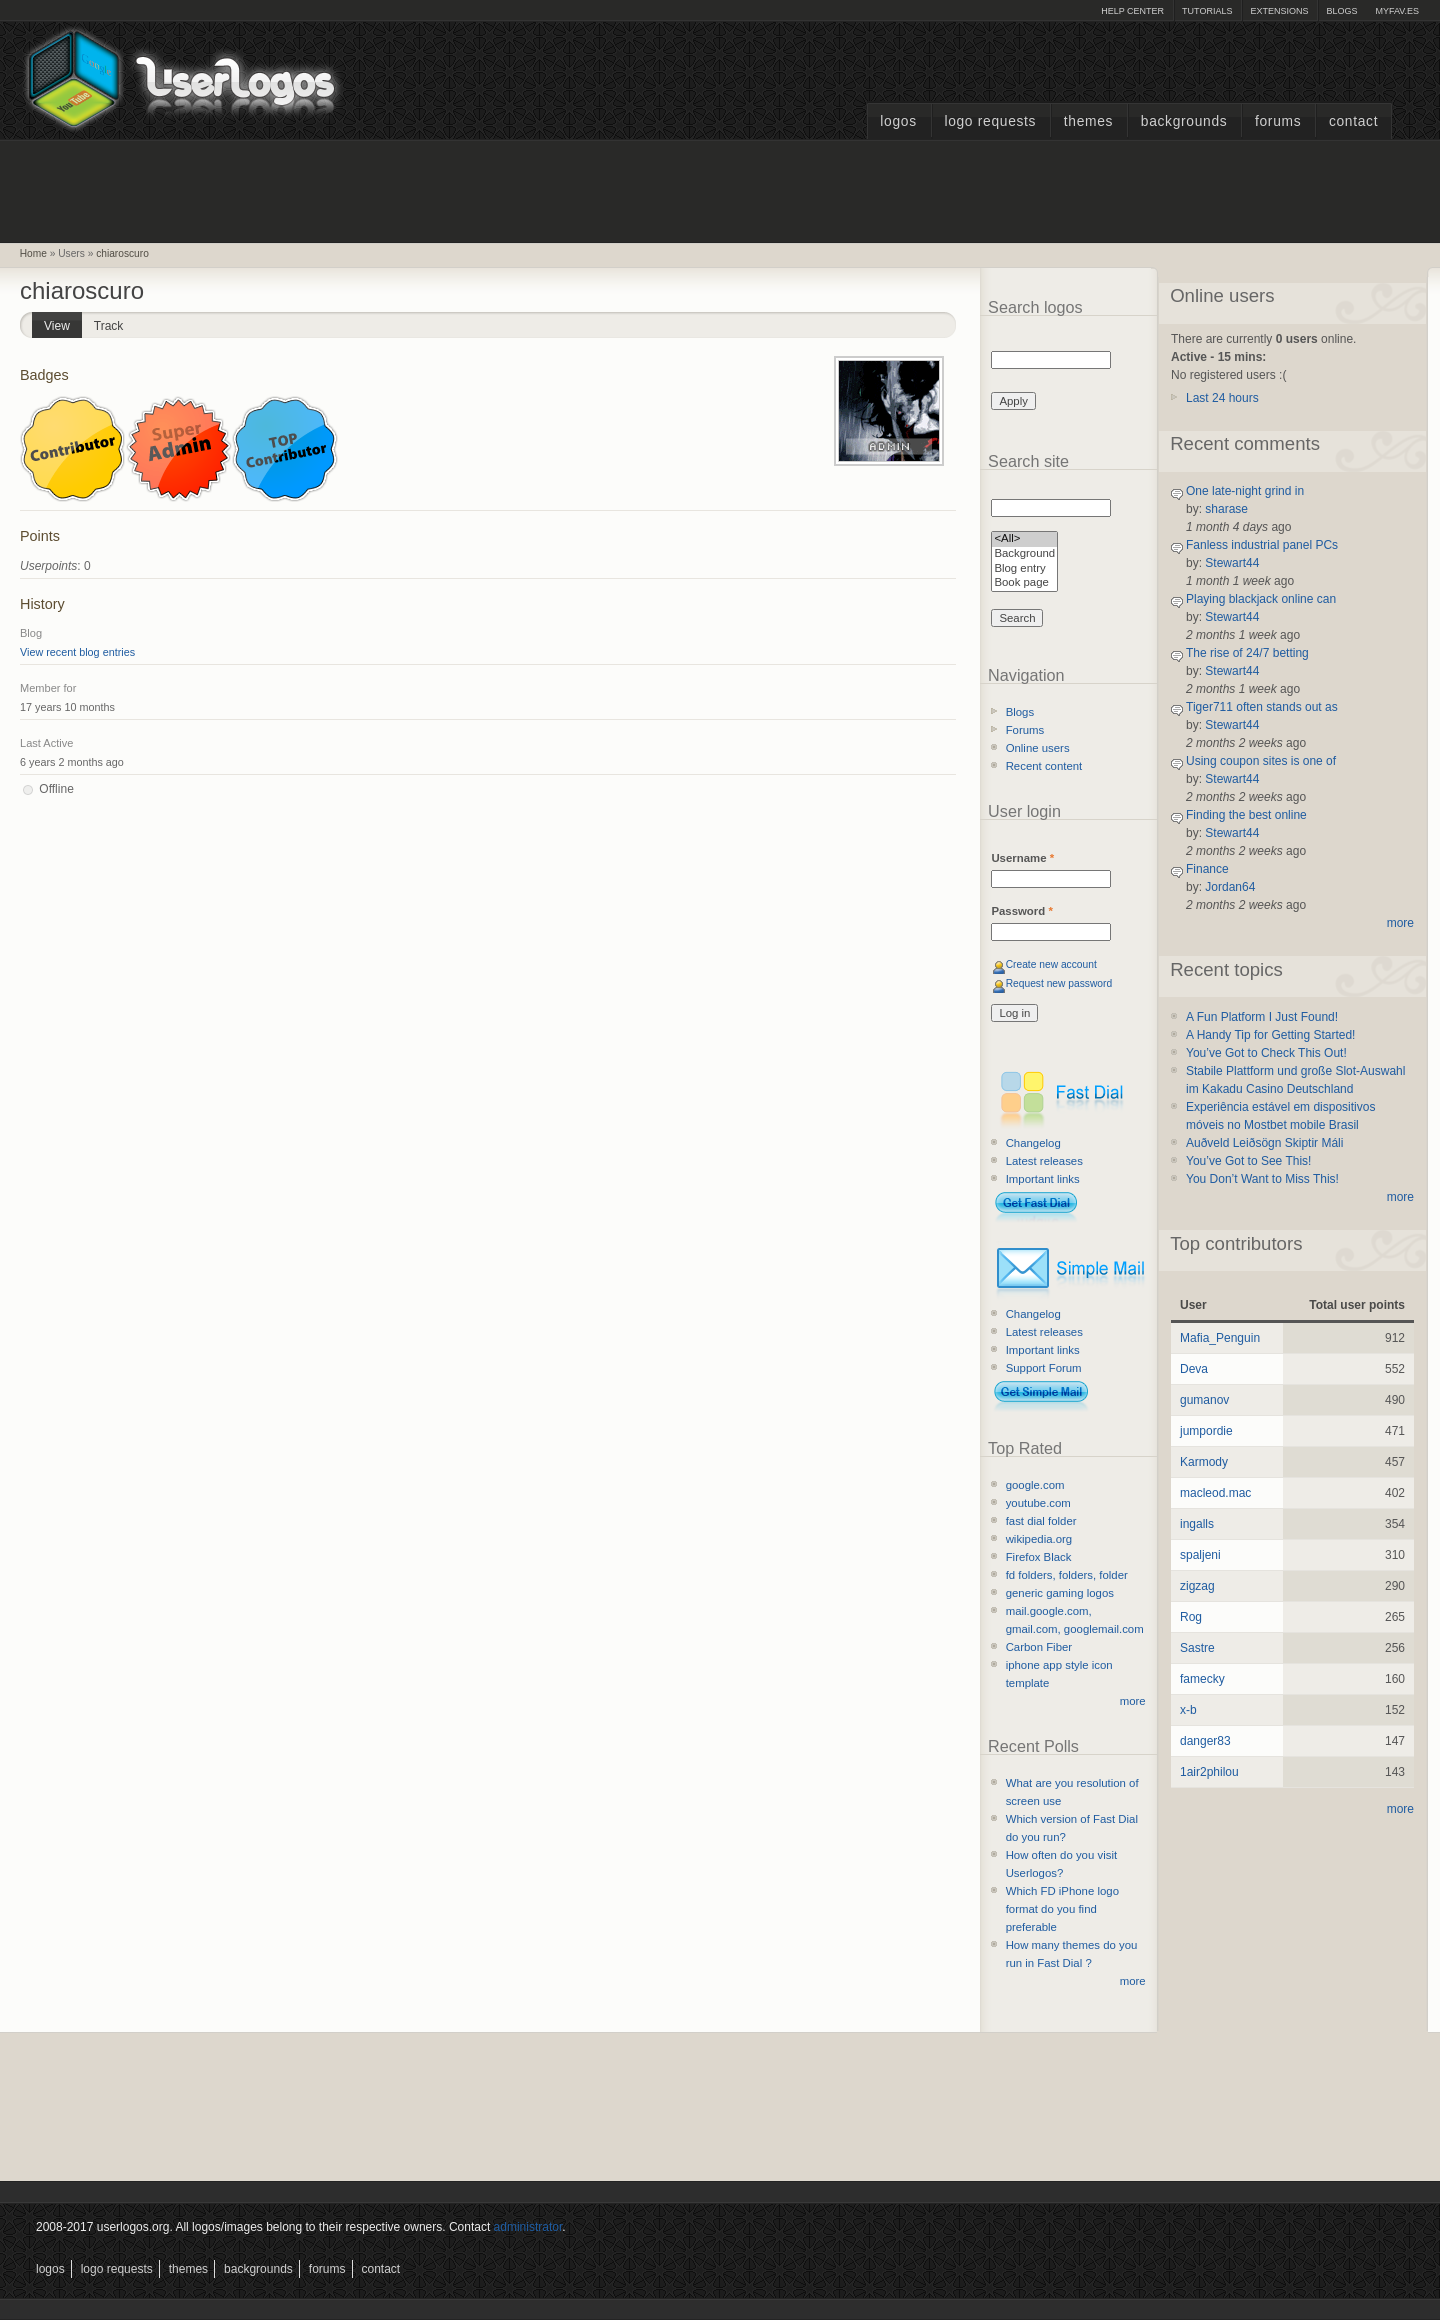 This screenshot has width=1440, height=2320. What do you see at coordinates (1232, 563) in the screenshot?
I see `Stewart44` at bounding box center [1232, 563].